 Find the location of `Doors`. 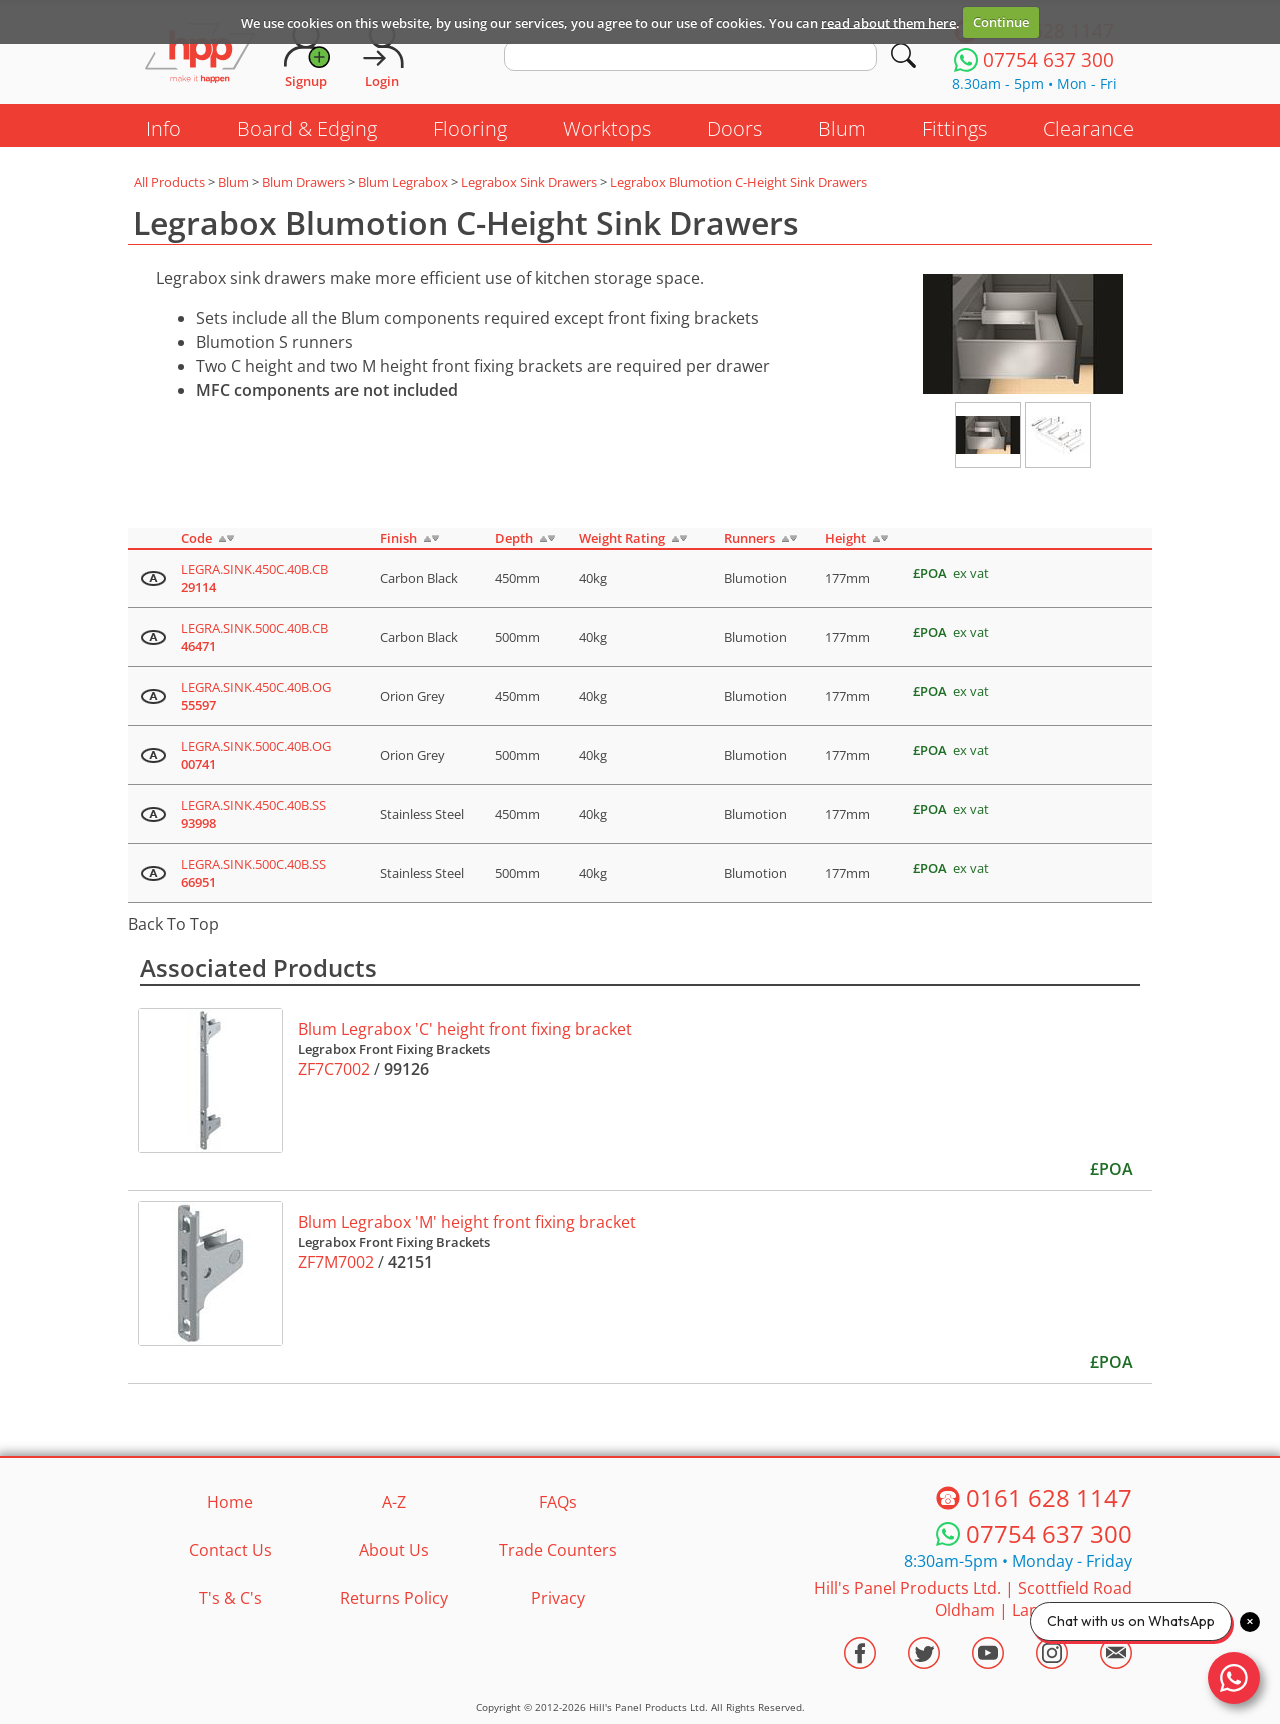

Doors is located at coordinates (734, 128).